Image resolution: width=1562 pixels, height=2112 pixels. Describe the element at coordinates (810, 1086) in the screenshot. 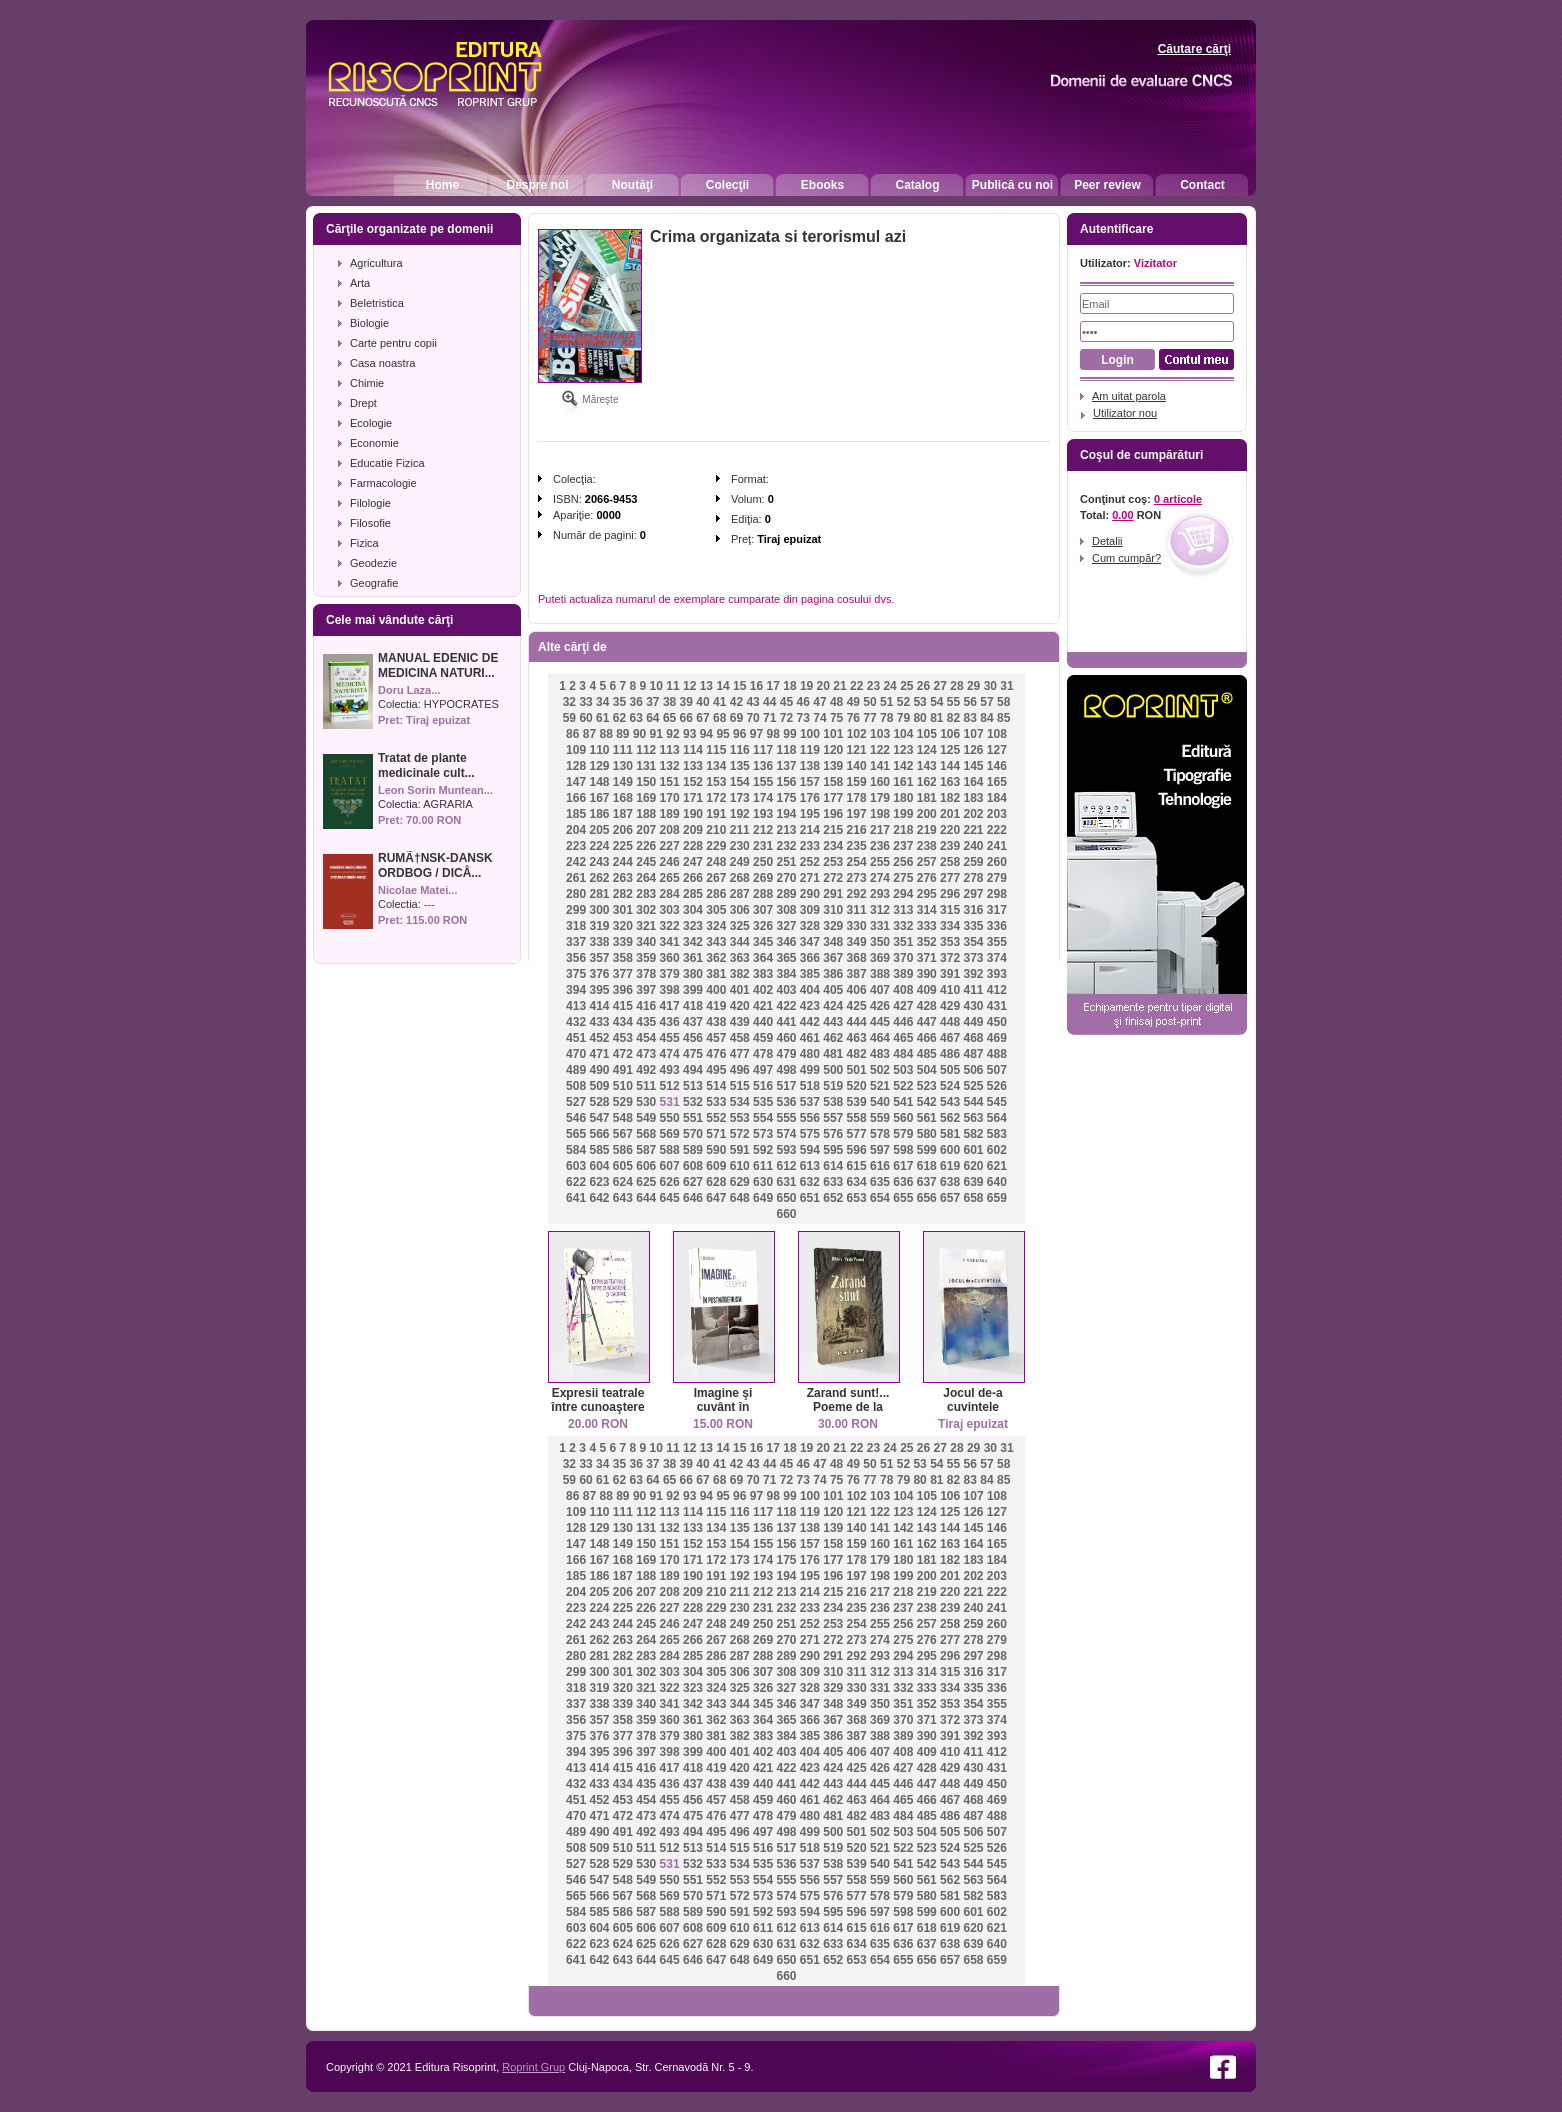

I see `518` at that location.